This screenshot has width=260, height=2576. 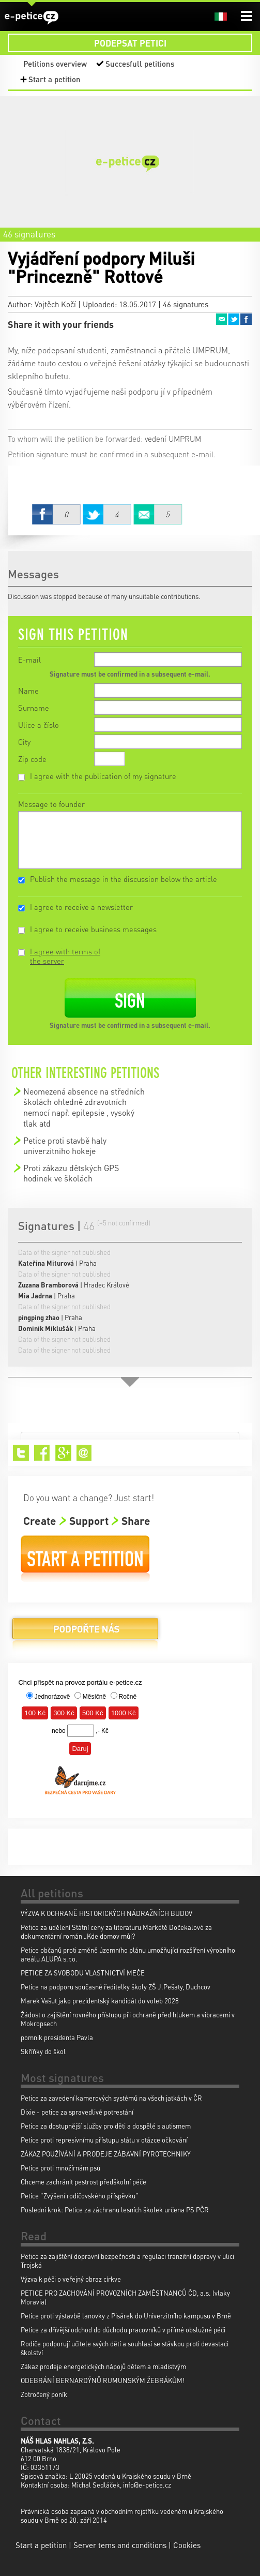 I want to click on e-petice.cz, so click(x=31, y=17).